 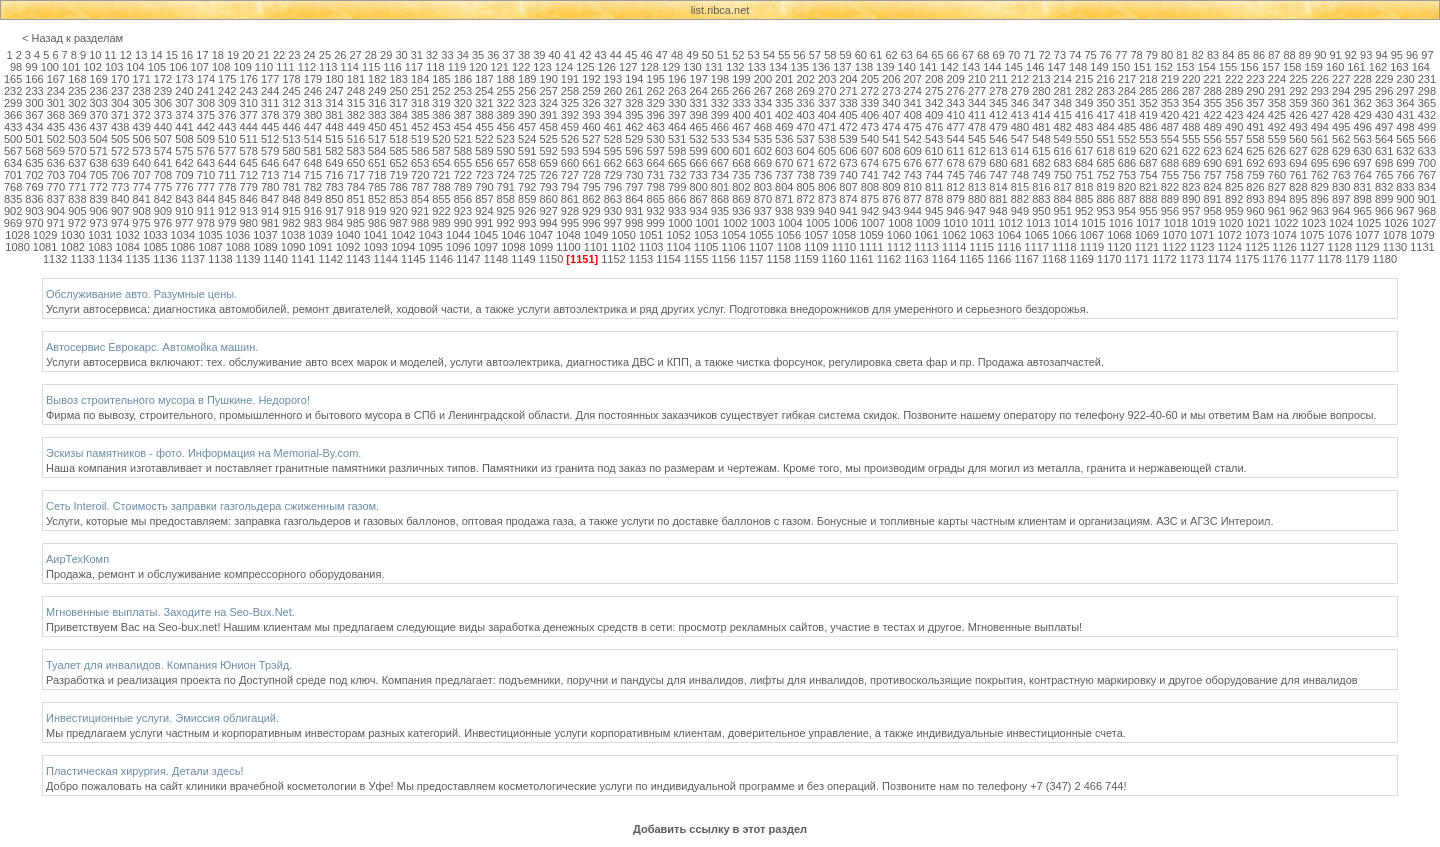 What do you see at coordinates (570, 91) in the screenshot?
I see `258` at bounding box center [570, 91].